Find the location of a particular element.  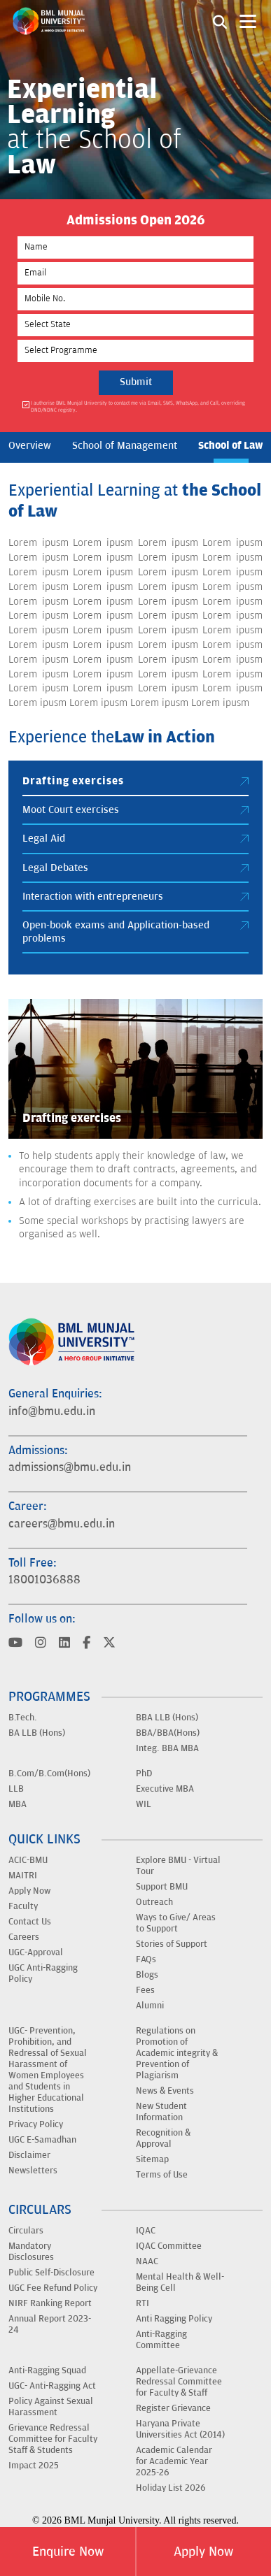

UGC-Approval is located at coordinates (35, 1952).